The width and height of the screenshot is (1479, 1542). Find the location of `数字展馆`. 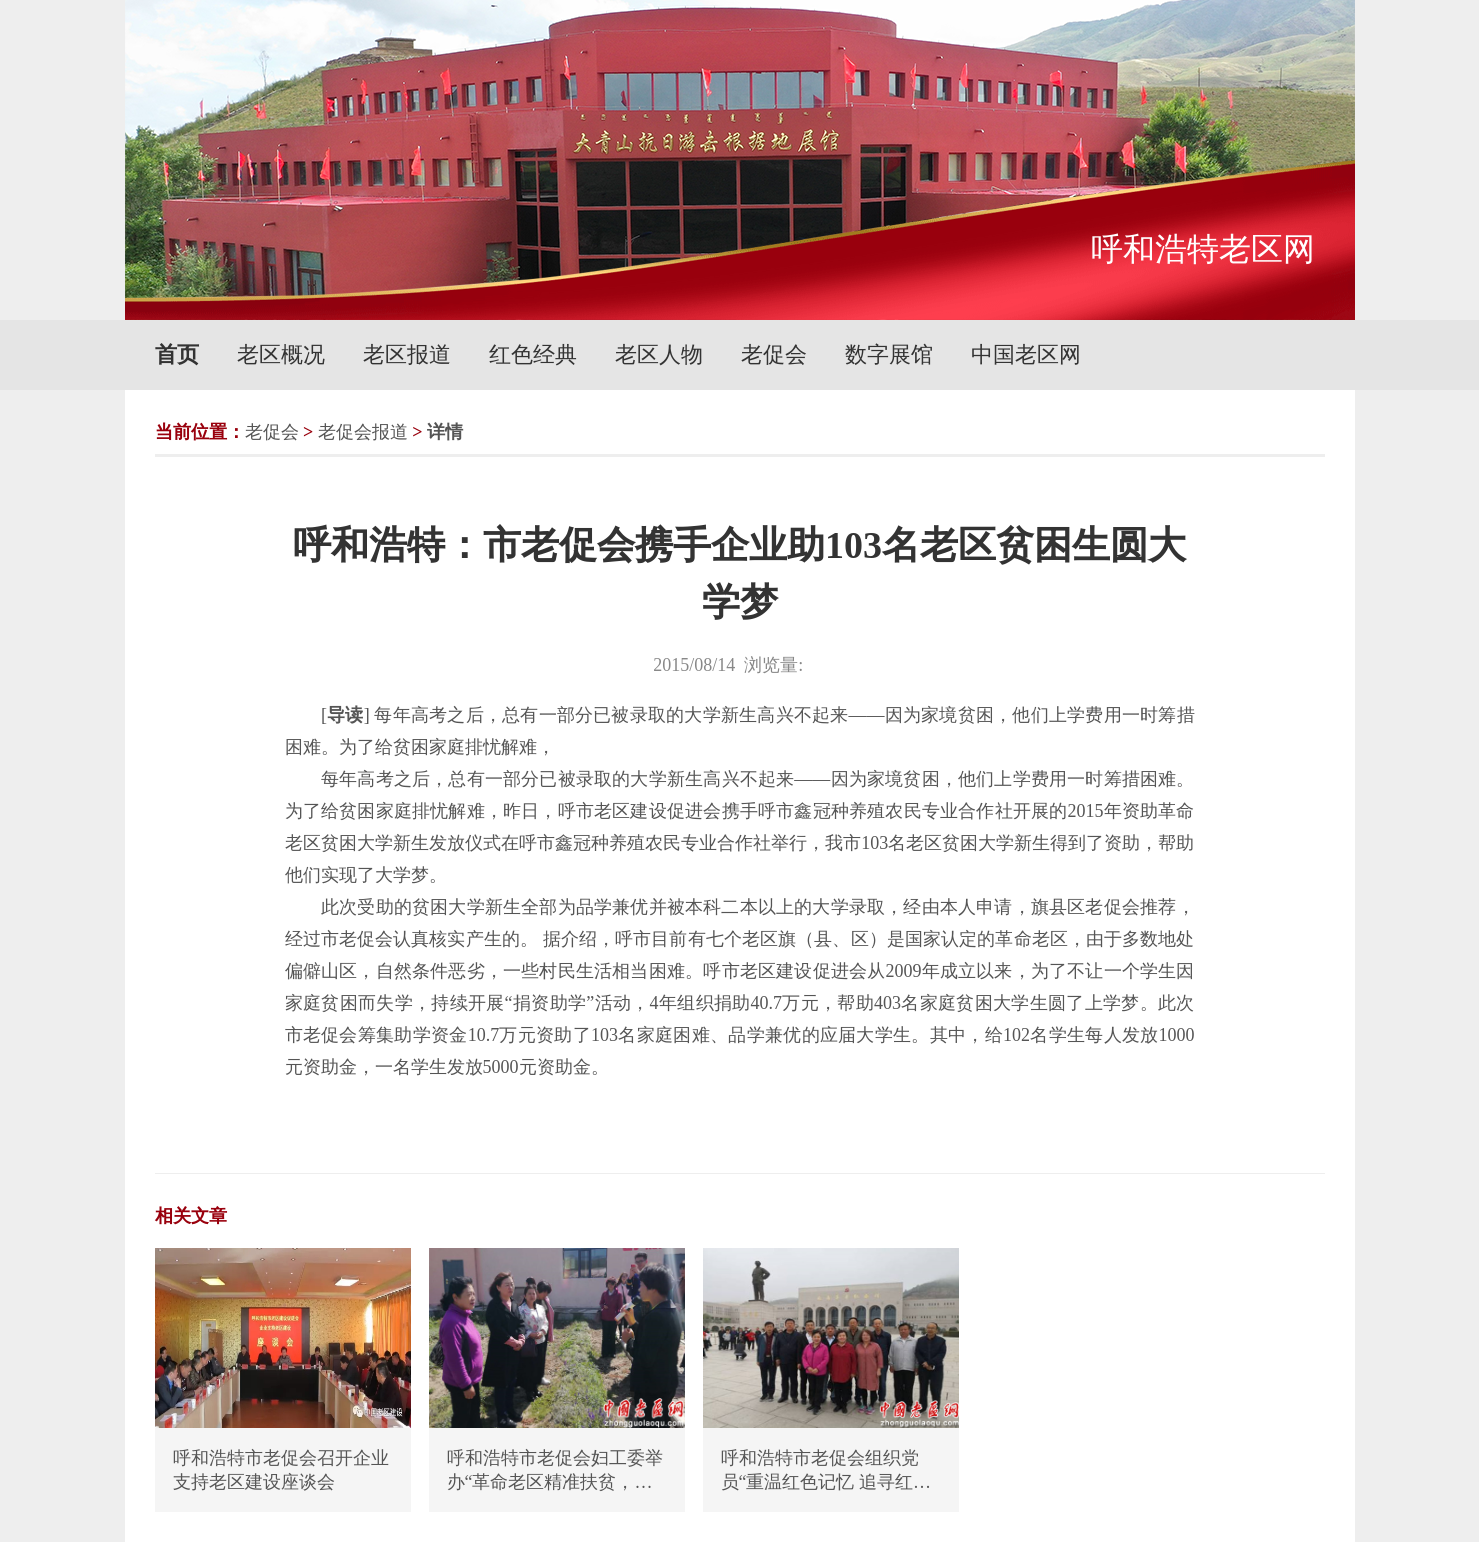

数字展馆 is located at coordinates (889, 354).